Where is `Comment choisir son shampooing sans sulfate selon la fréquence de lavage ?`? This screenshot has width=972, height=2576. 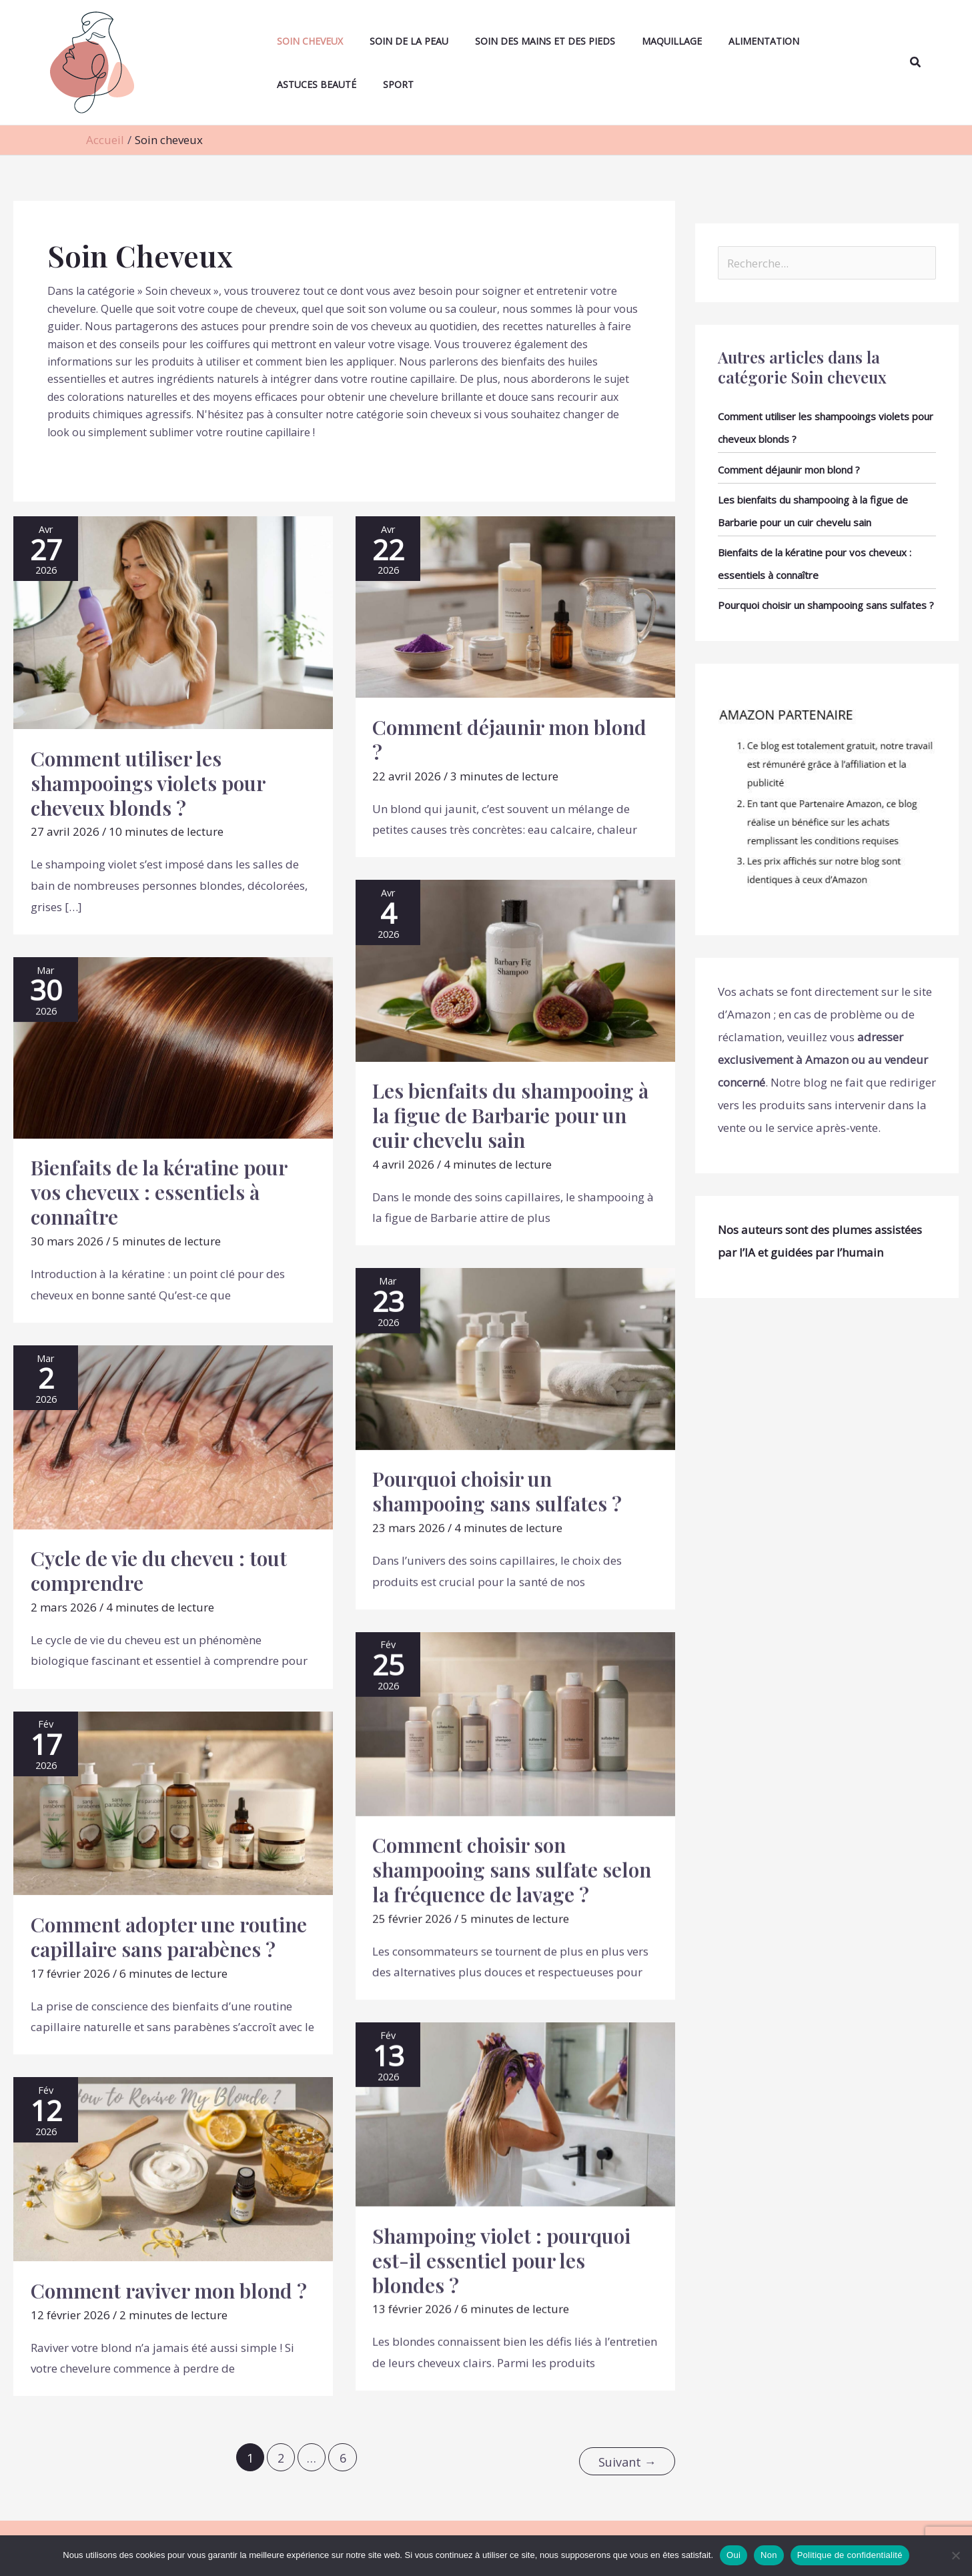
Comment choisir son shampooing sans sulfate selon la fréquence de lavage ? is located at coordinates (511, 1870).